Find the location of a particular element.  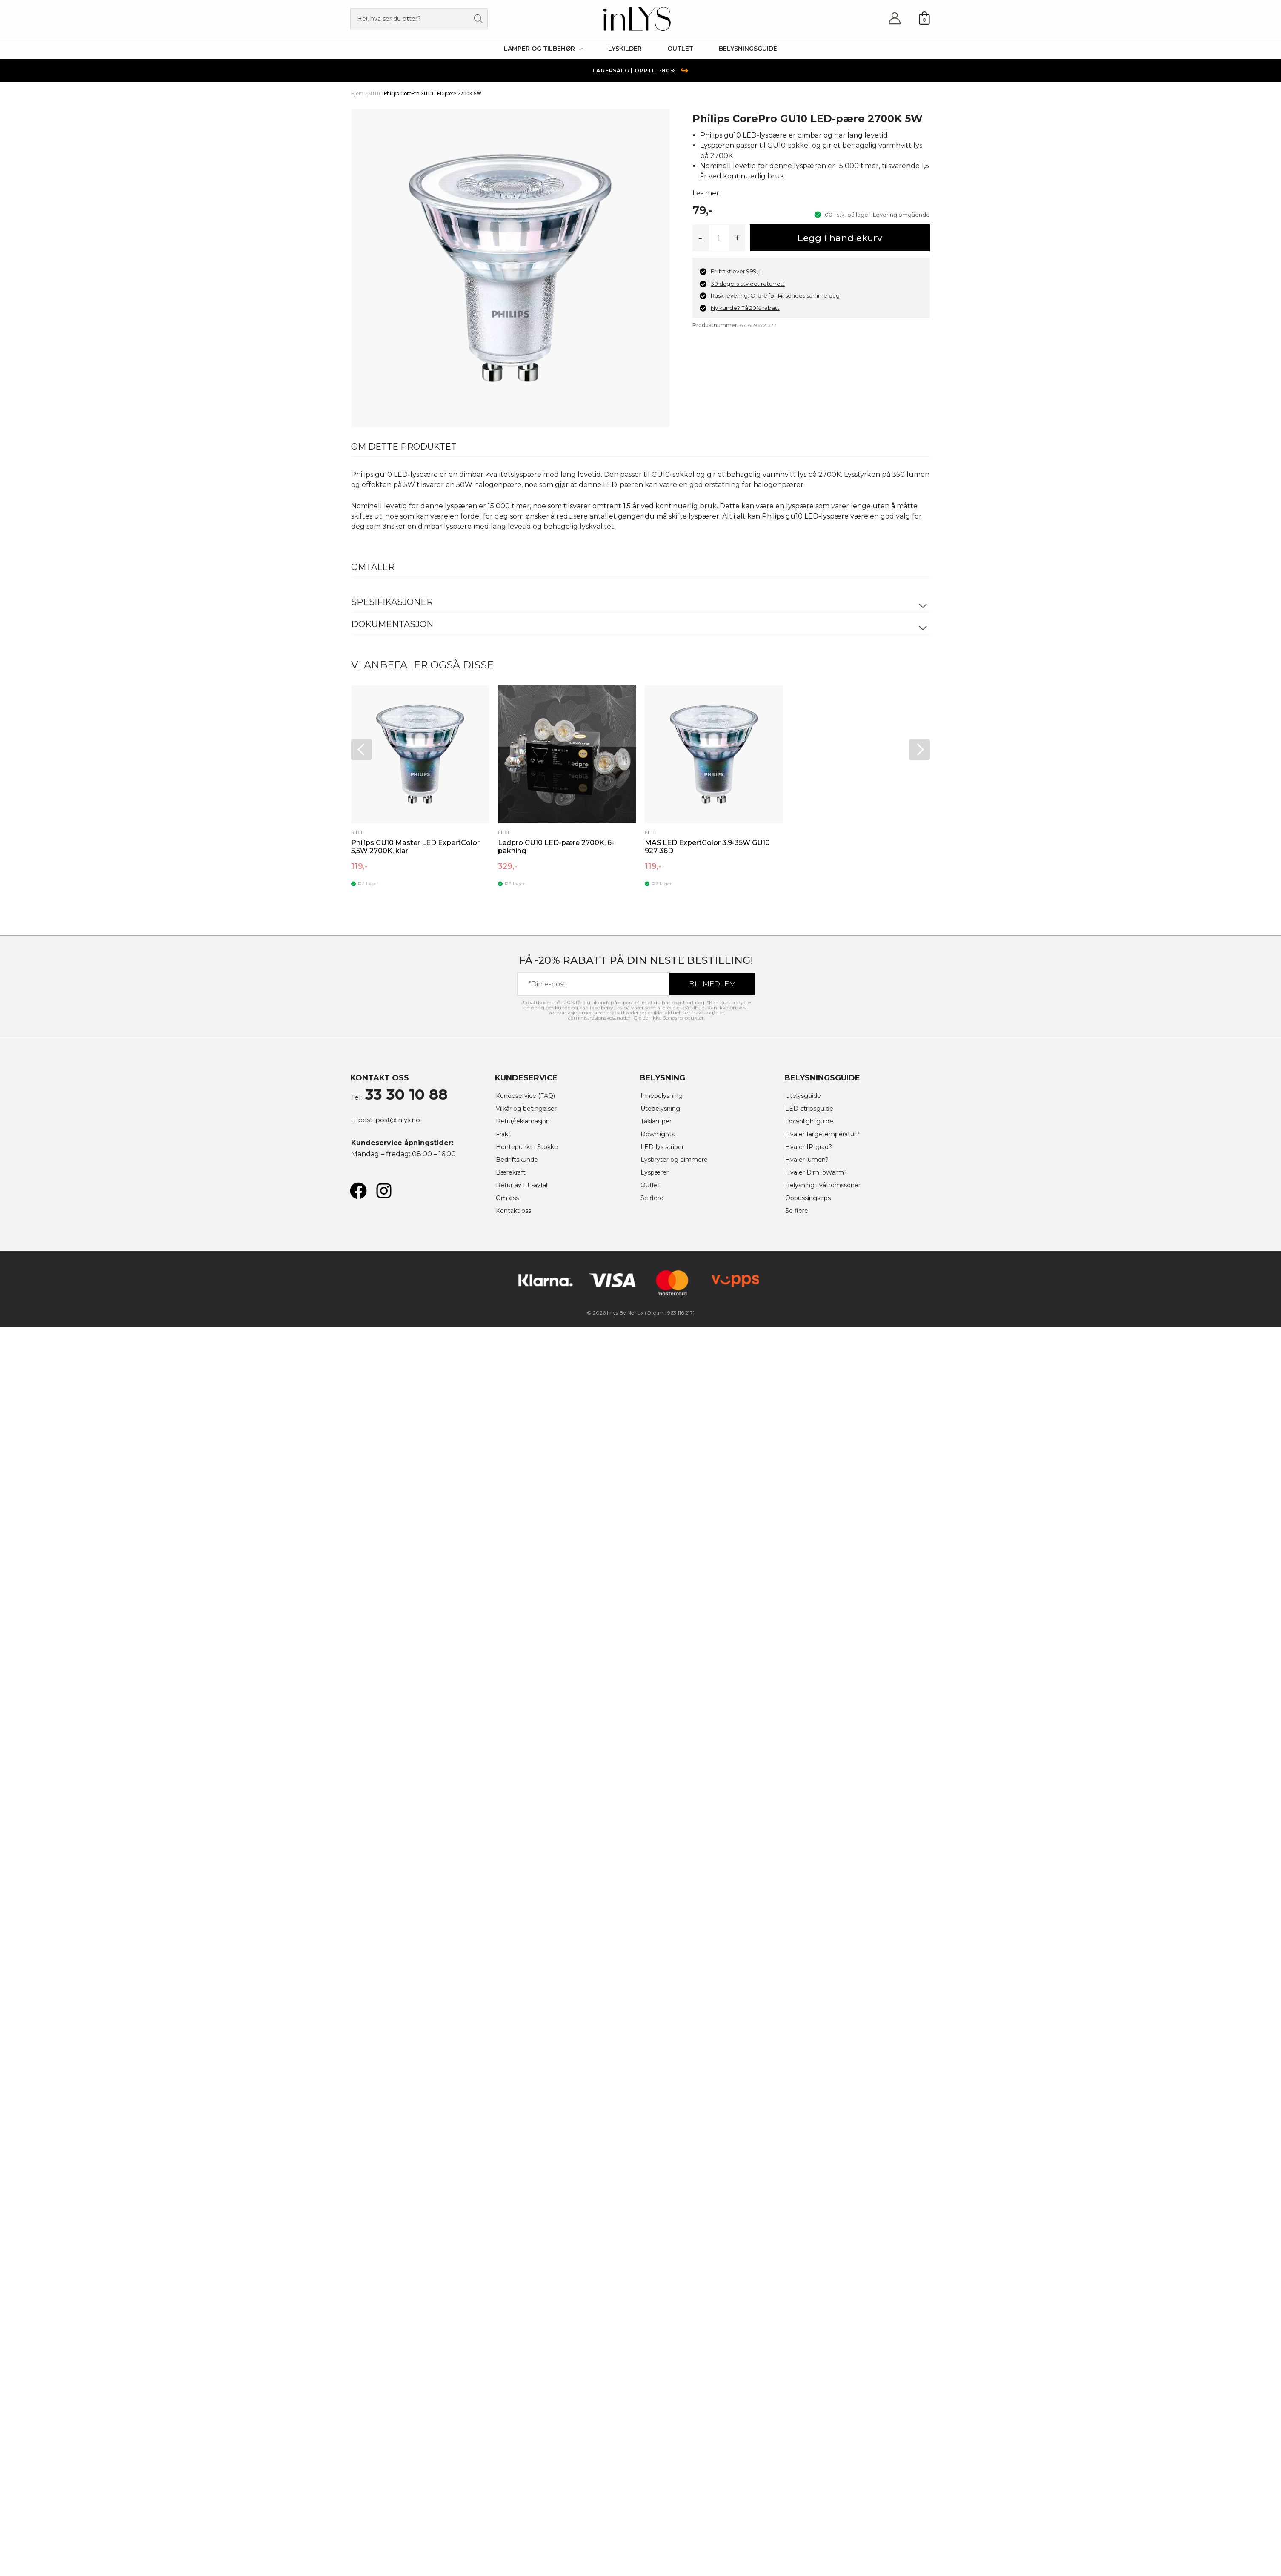

Fri frakt over 999,- is located at coordinates (735, 271).